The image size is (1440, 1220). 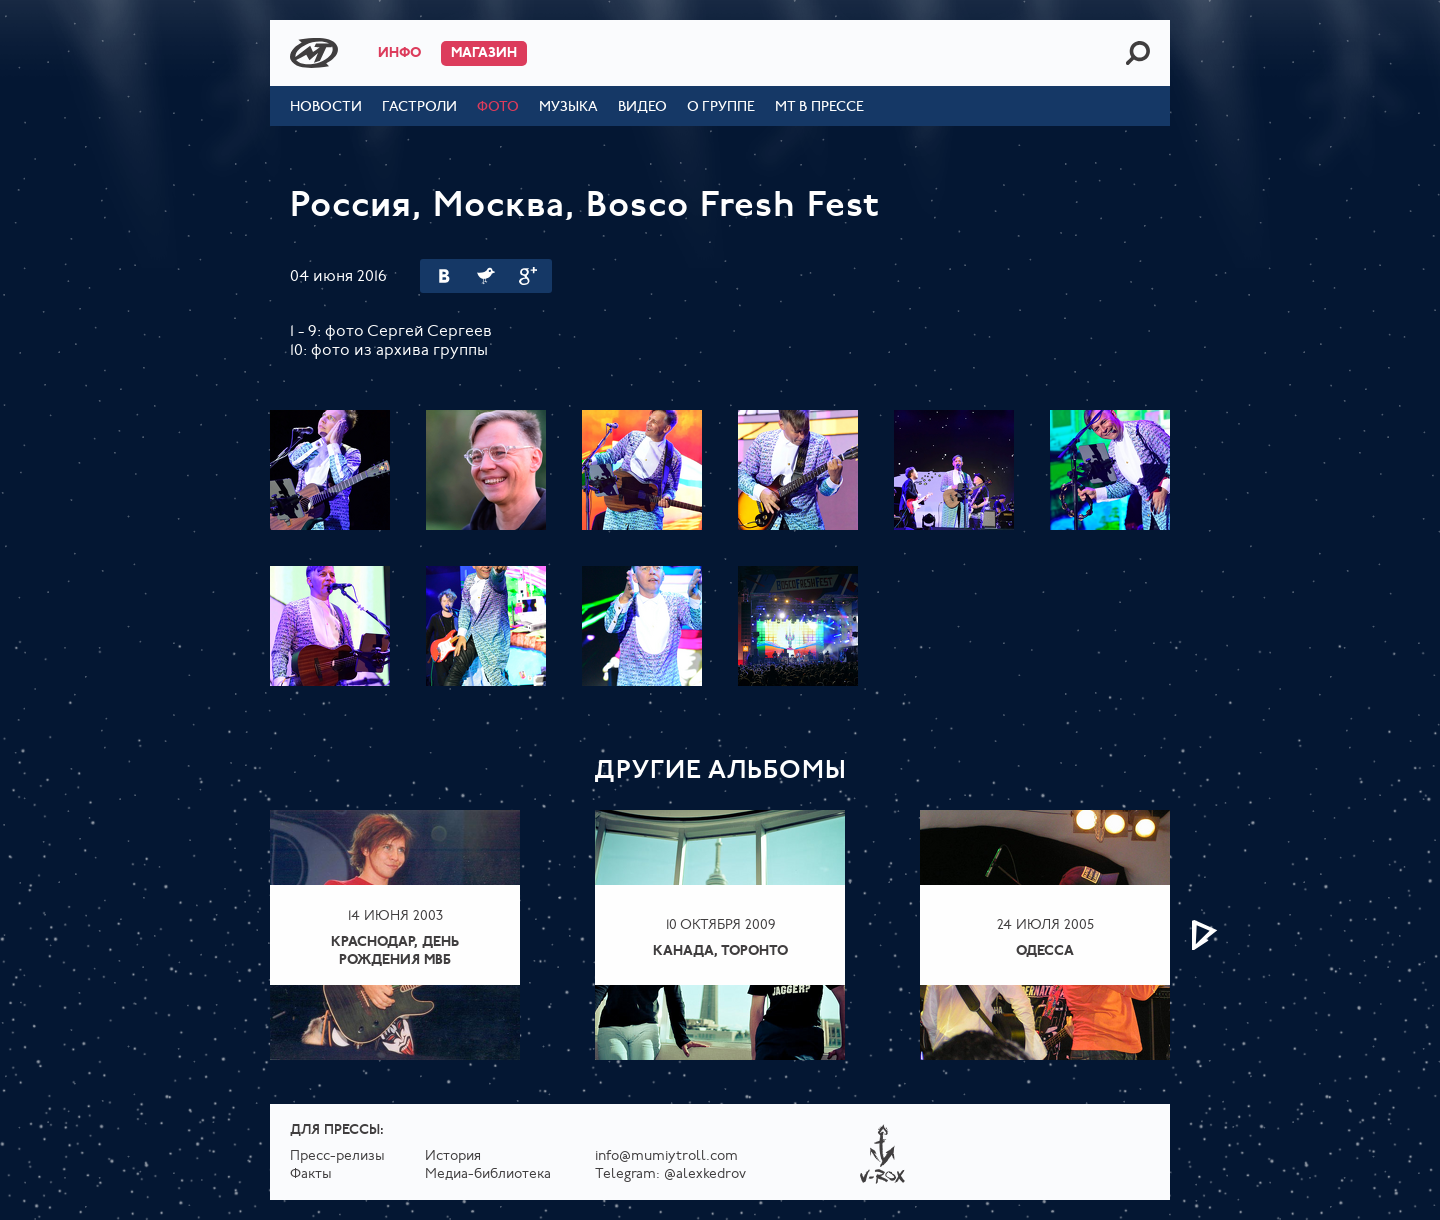 I want to click on Mumiy Troll, so click(x=314, y=53).